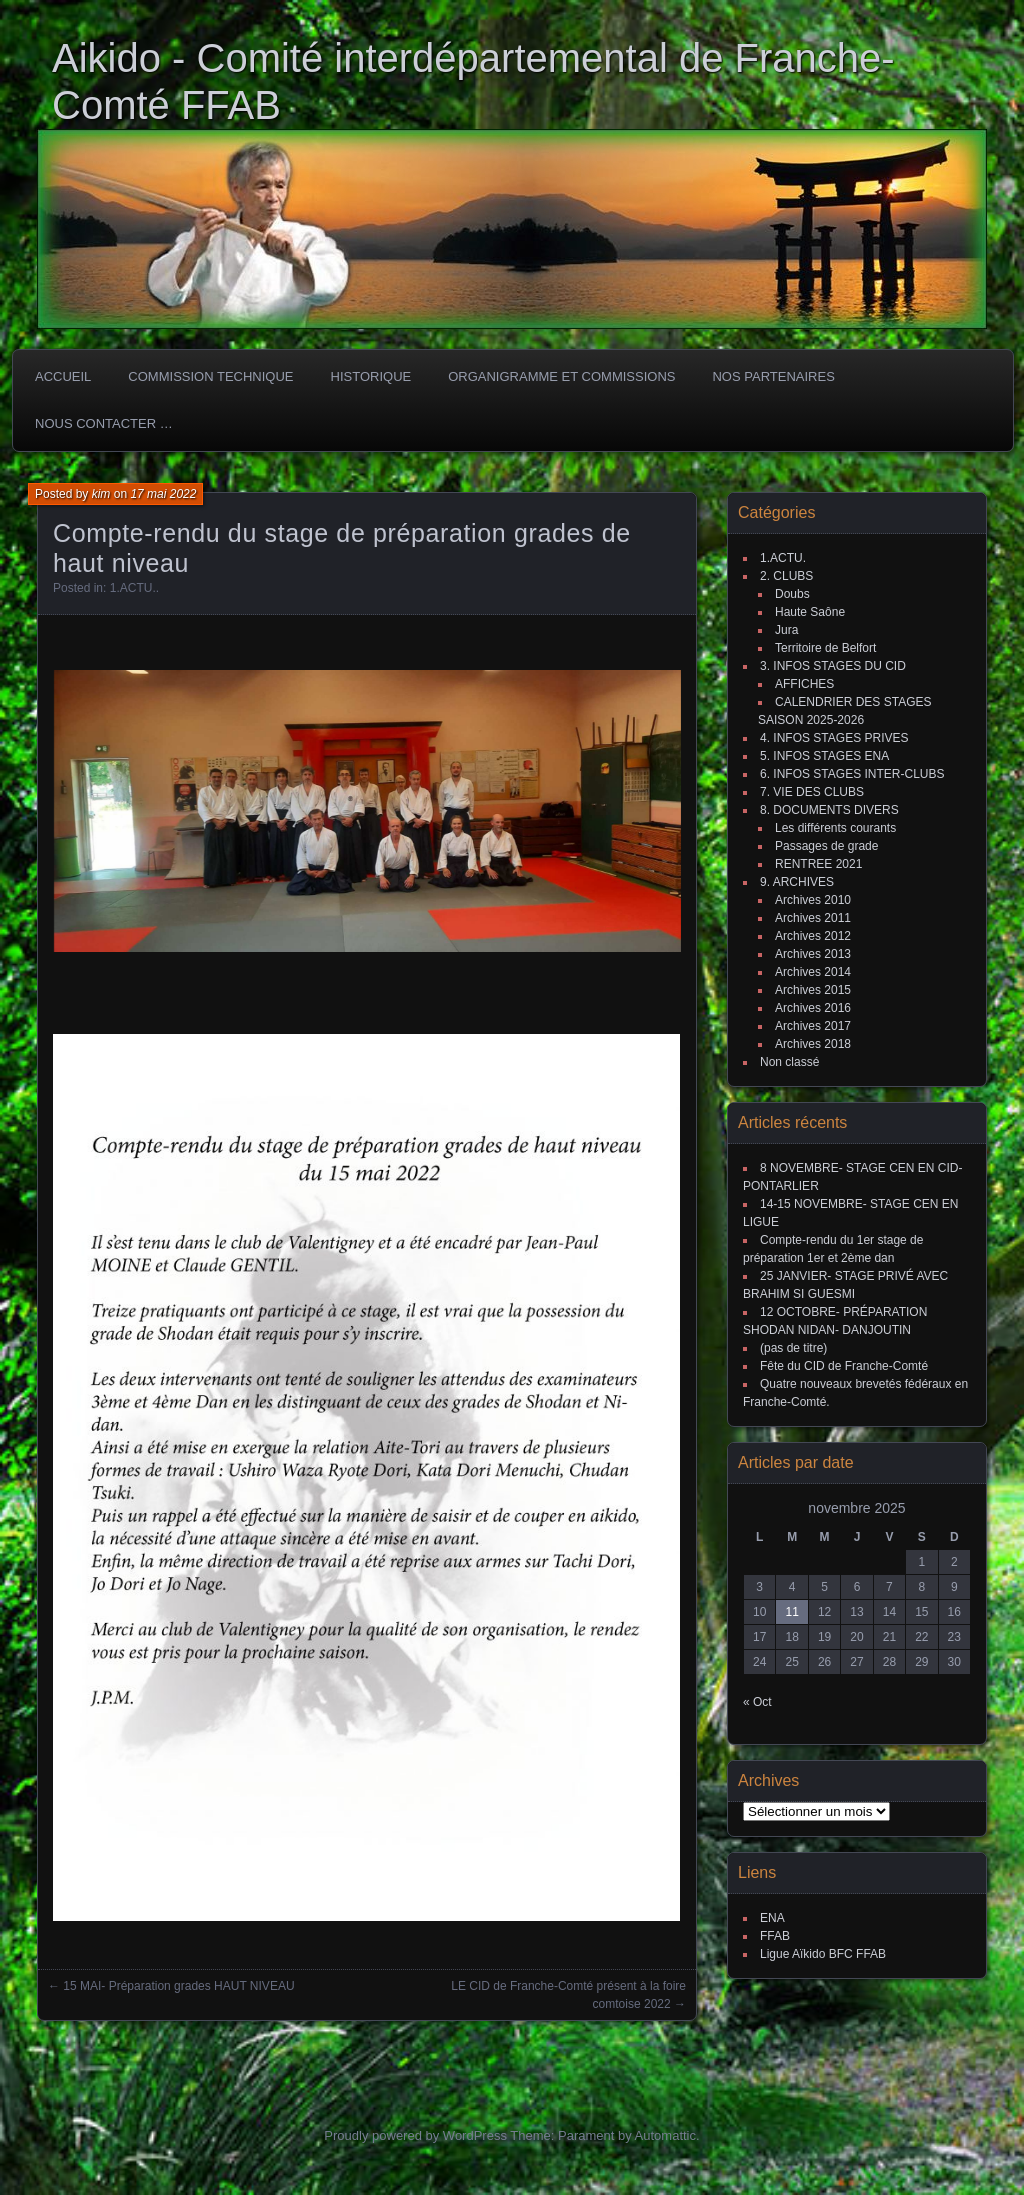  Describe the element at coordinates (786, 630) in the screenshot. I see `Jura` at that location.